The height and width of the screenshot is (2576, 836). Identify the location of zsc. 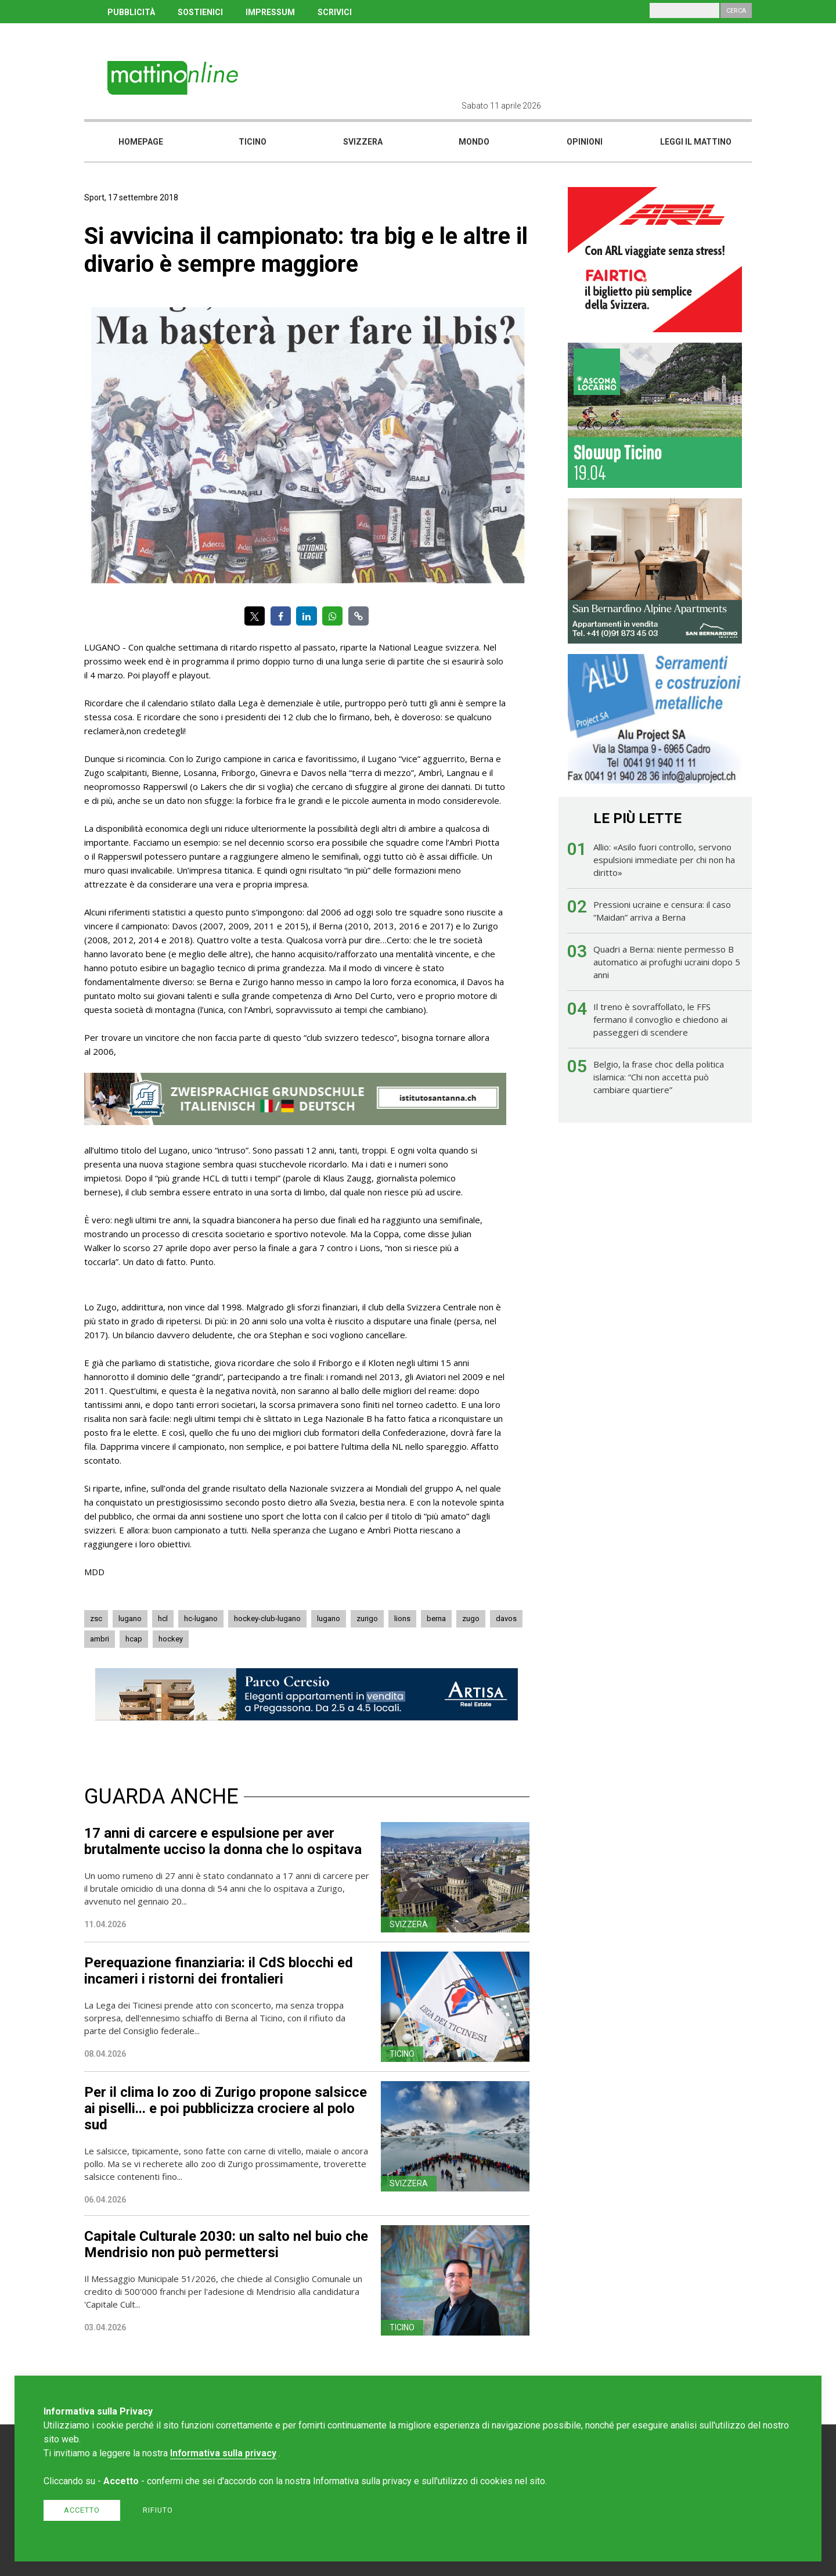
(96, 1618).